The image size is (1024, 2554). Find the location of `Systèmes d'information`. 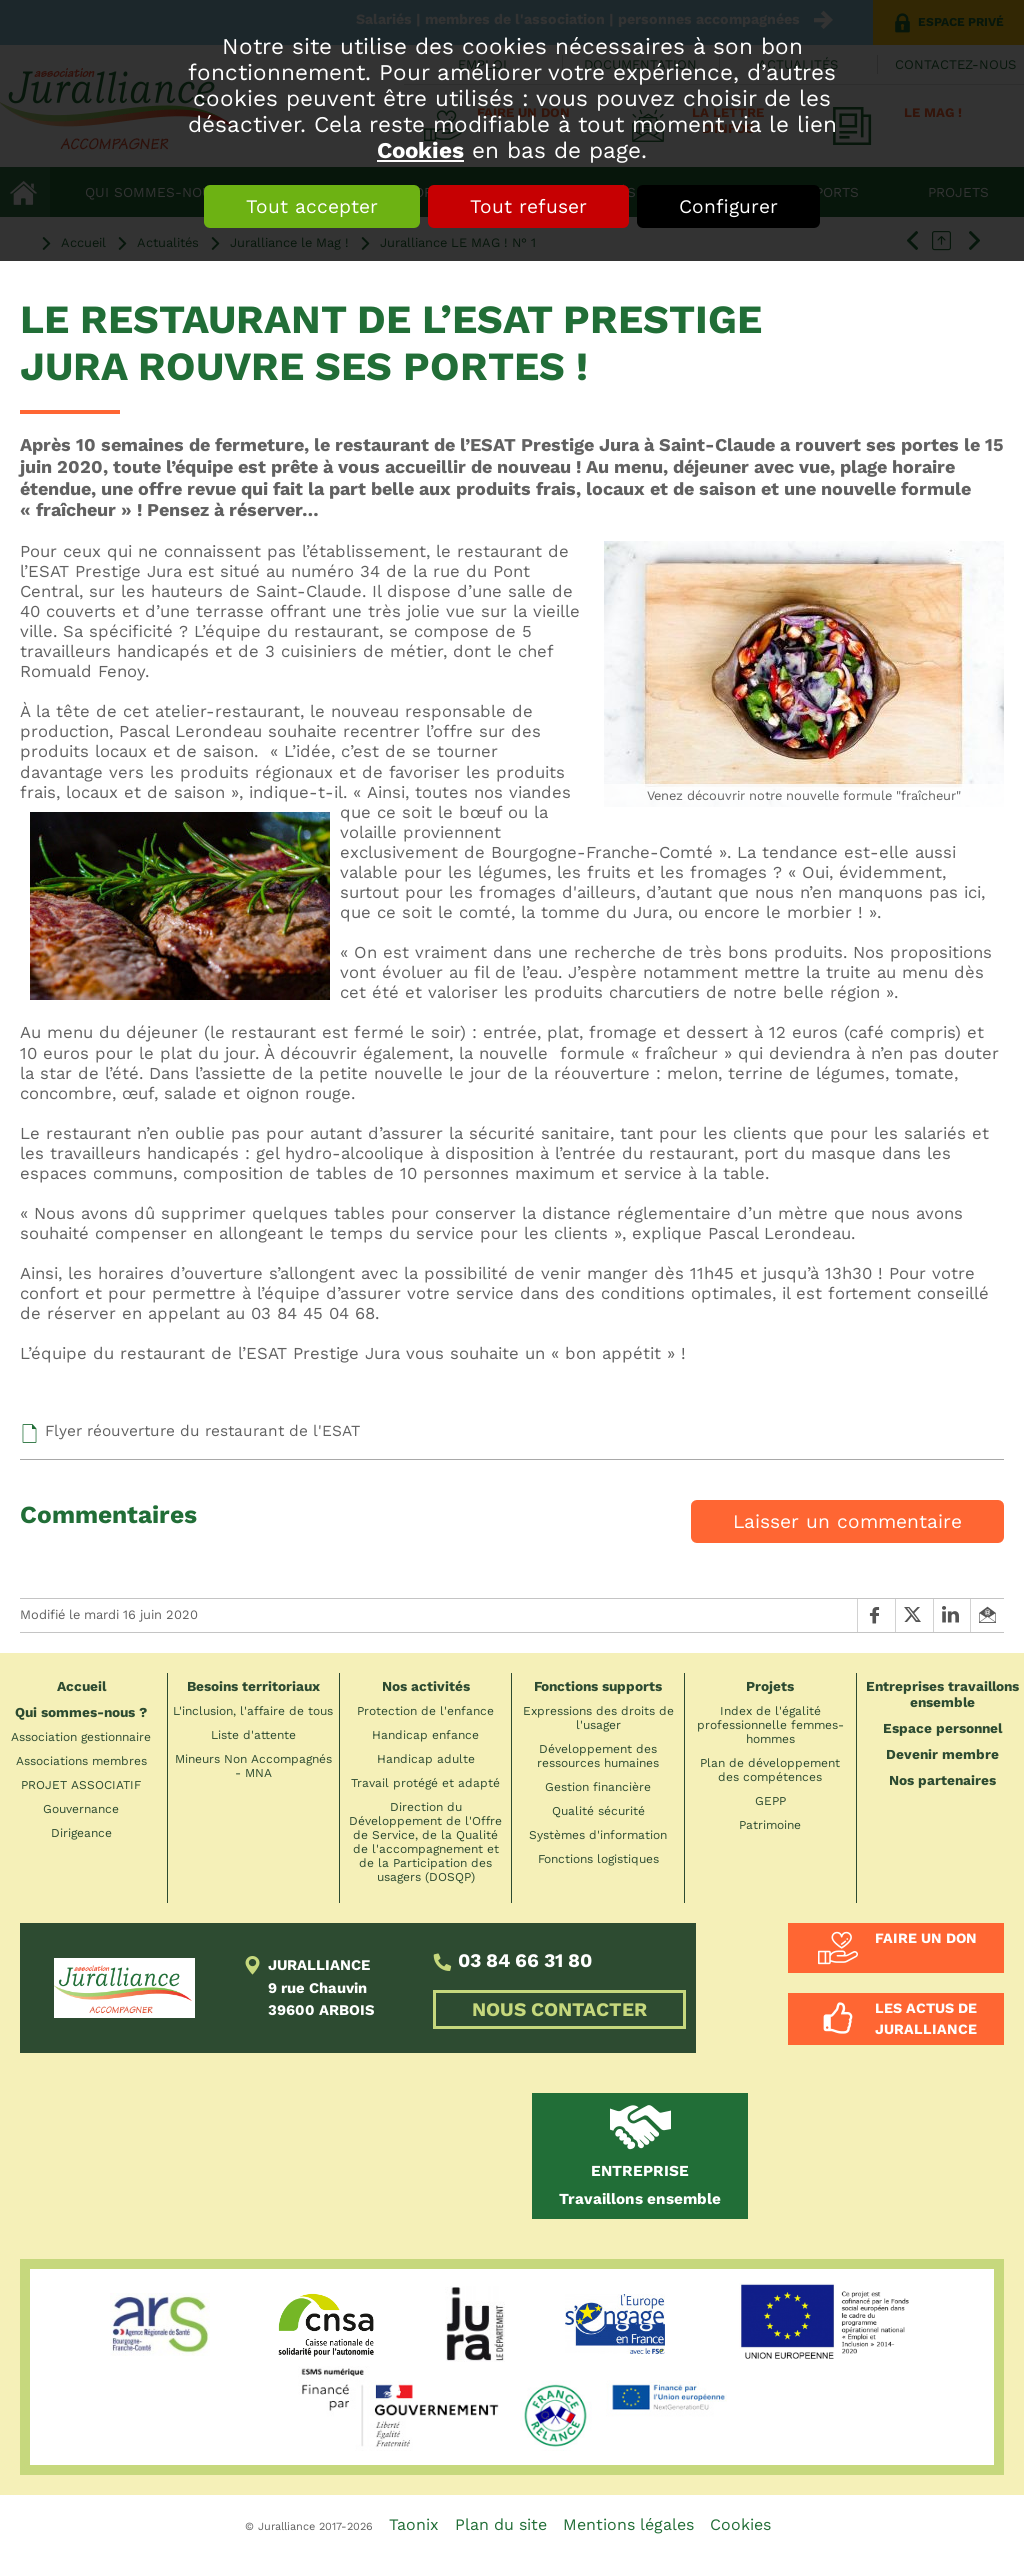

Systèmes d'information is located at coordinates (598, 1835).